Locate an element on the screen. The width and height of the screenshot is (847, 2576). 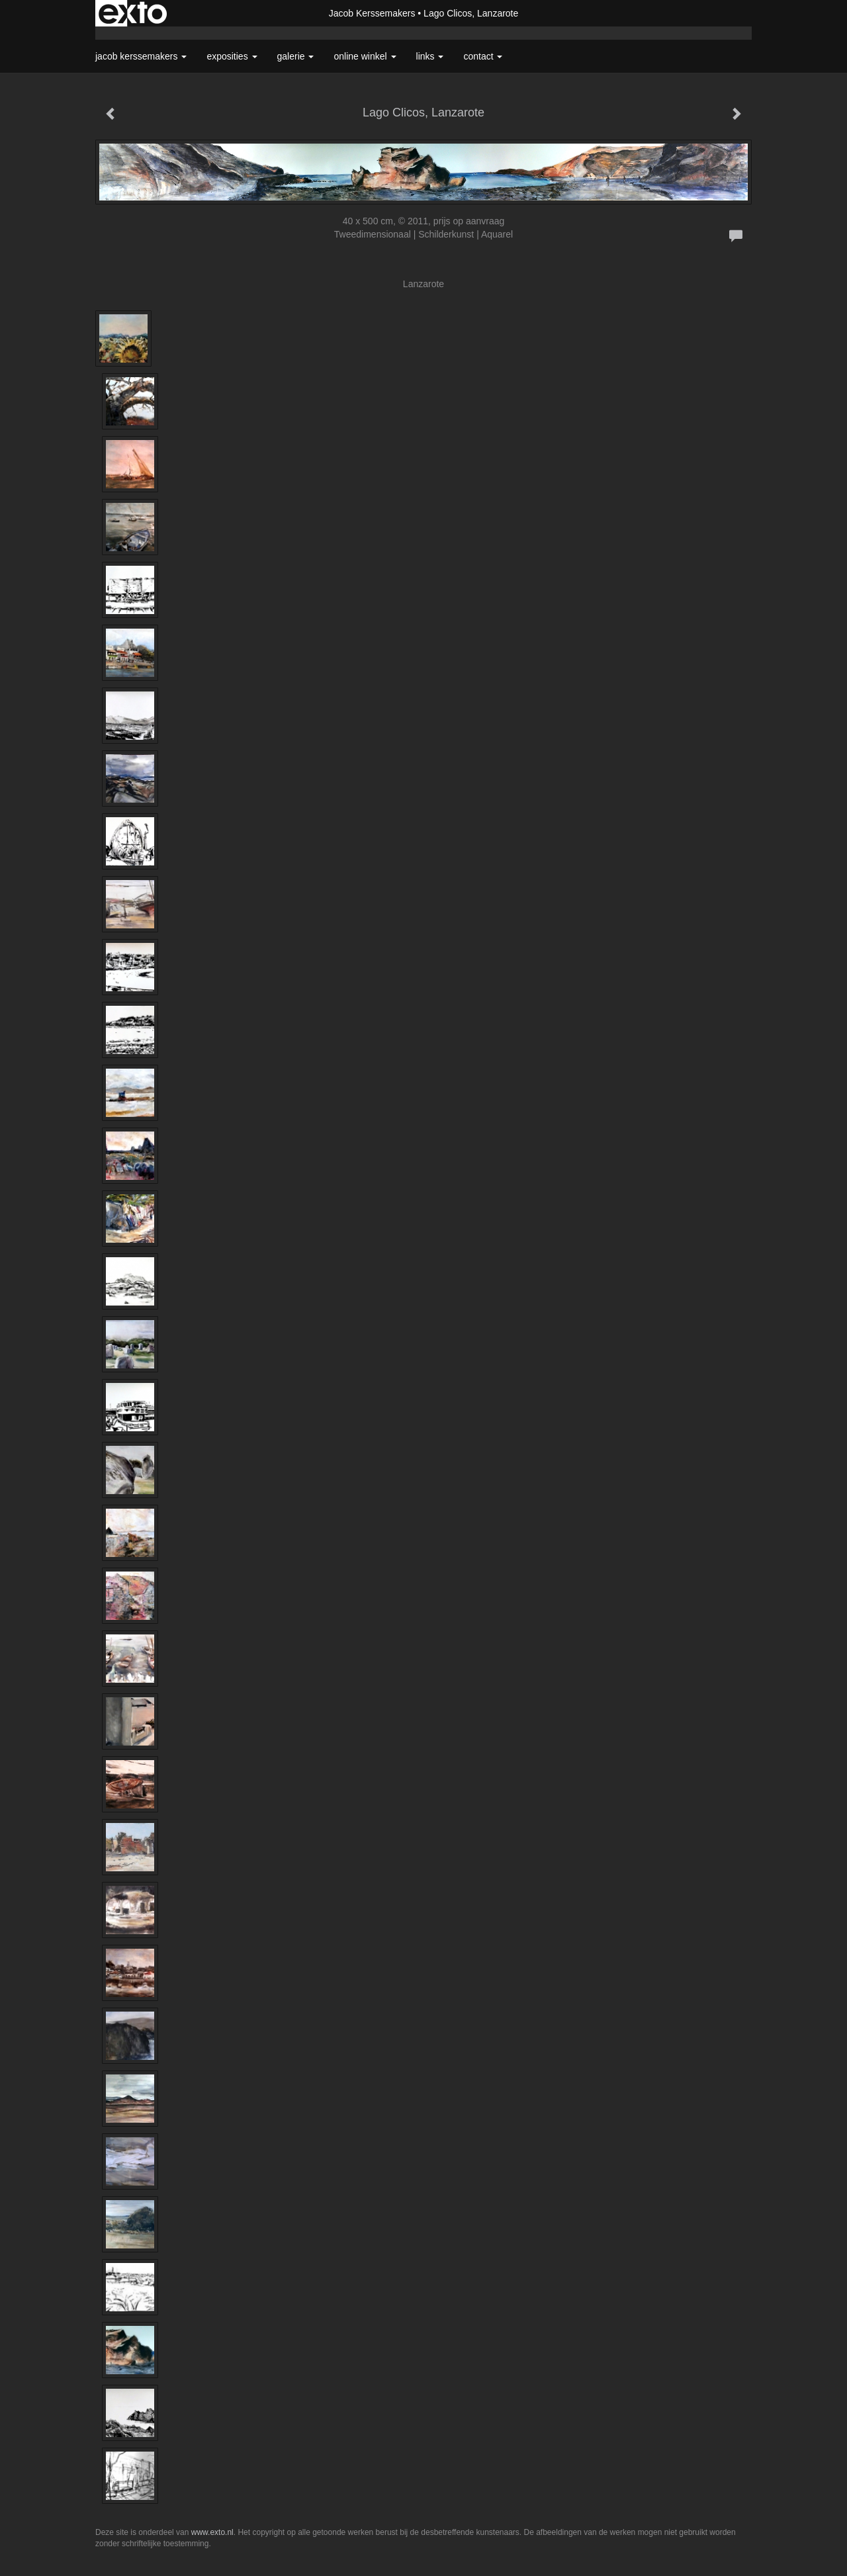
exto | kunst, kunstenaars, galeries en exposities is located at coordinates (132, 13).